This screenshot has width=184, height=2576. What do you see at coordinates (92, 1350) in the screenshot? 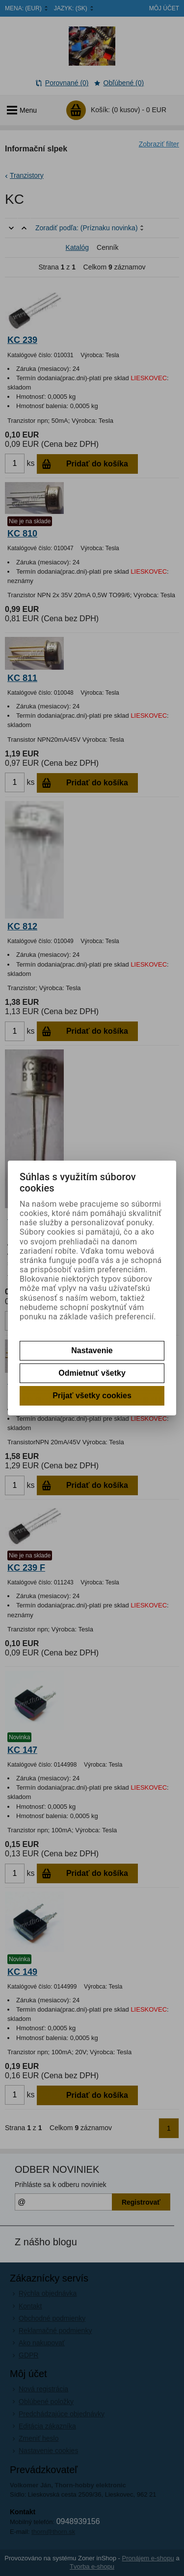
I see `Nastavenie` at bounding box center [92, 1350].